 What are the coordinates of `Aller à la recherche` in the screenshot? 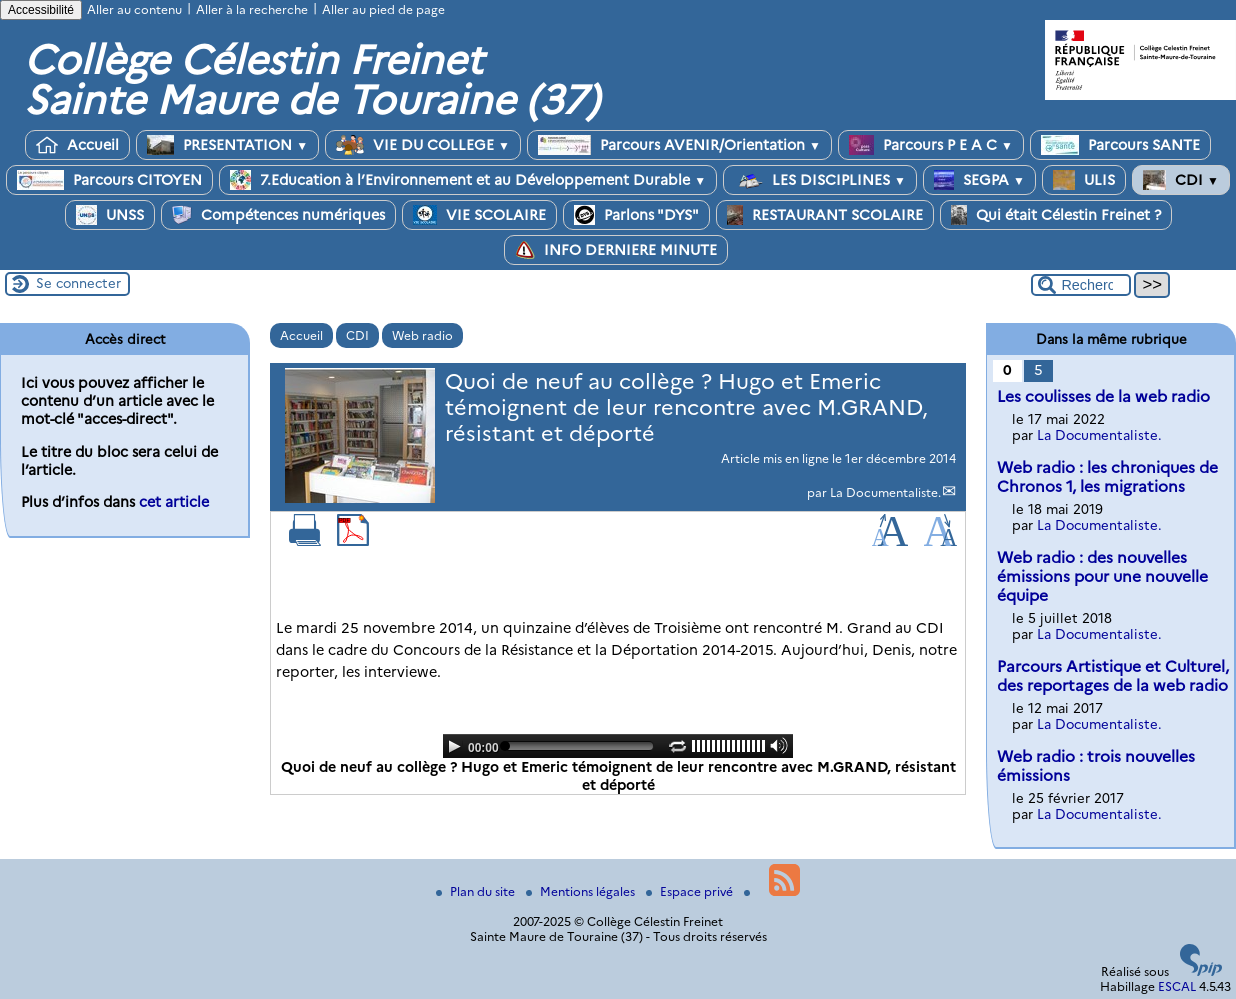 It's located at (252, 9).